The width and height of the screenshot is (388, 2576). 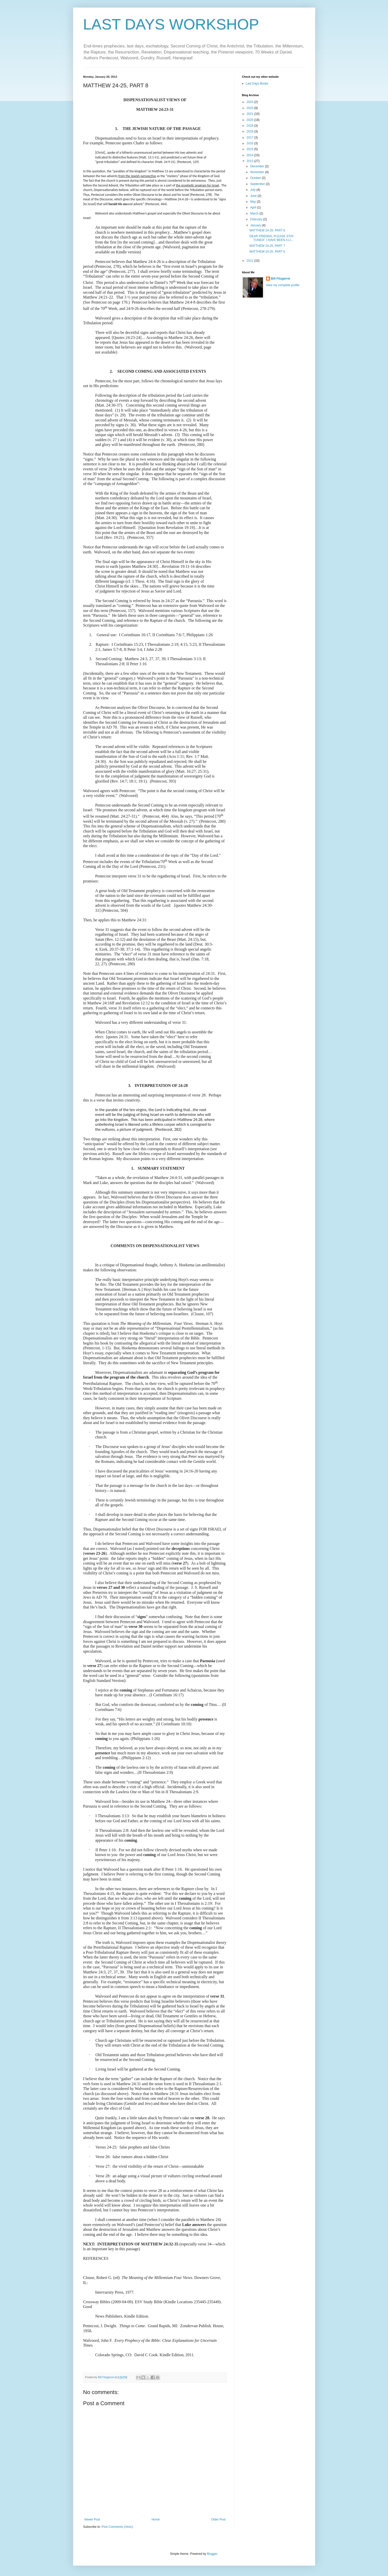 I want to click on September, so click(x=258, y=184).